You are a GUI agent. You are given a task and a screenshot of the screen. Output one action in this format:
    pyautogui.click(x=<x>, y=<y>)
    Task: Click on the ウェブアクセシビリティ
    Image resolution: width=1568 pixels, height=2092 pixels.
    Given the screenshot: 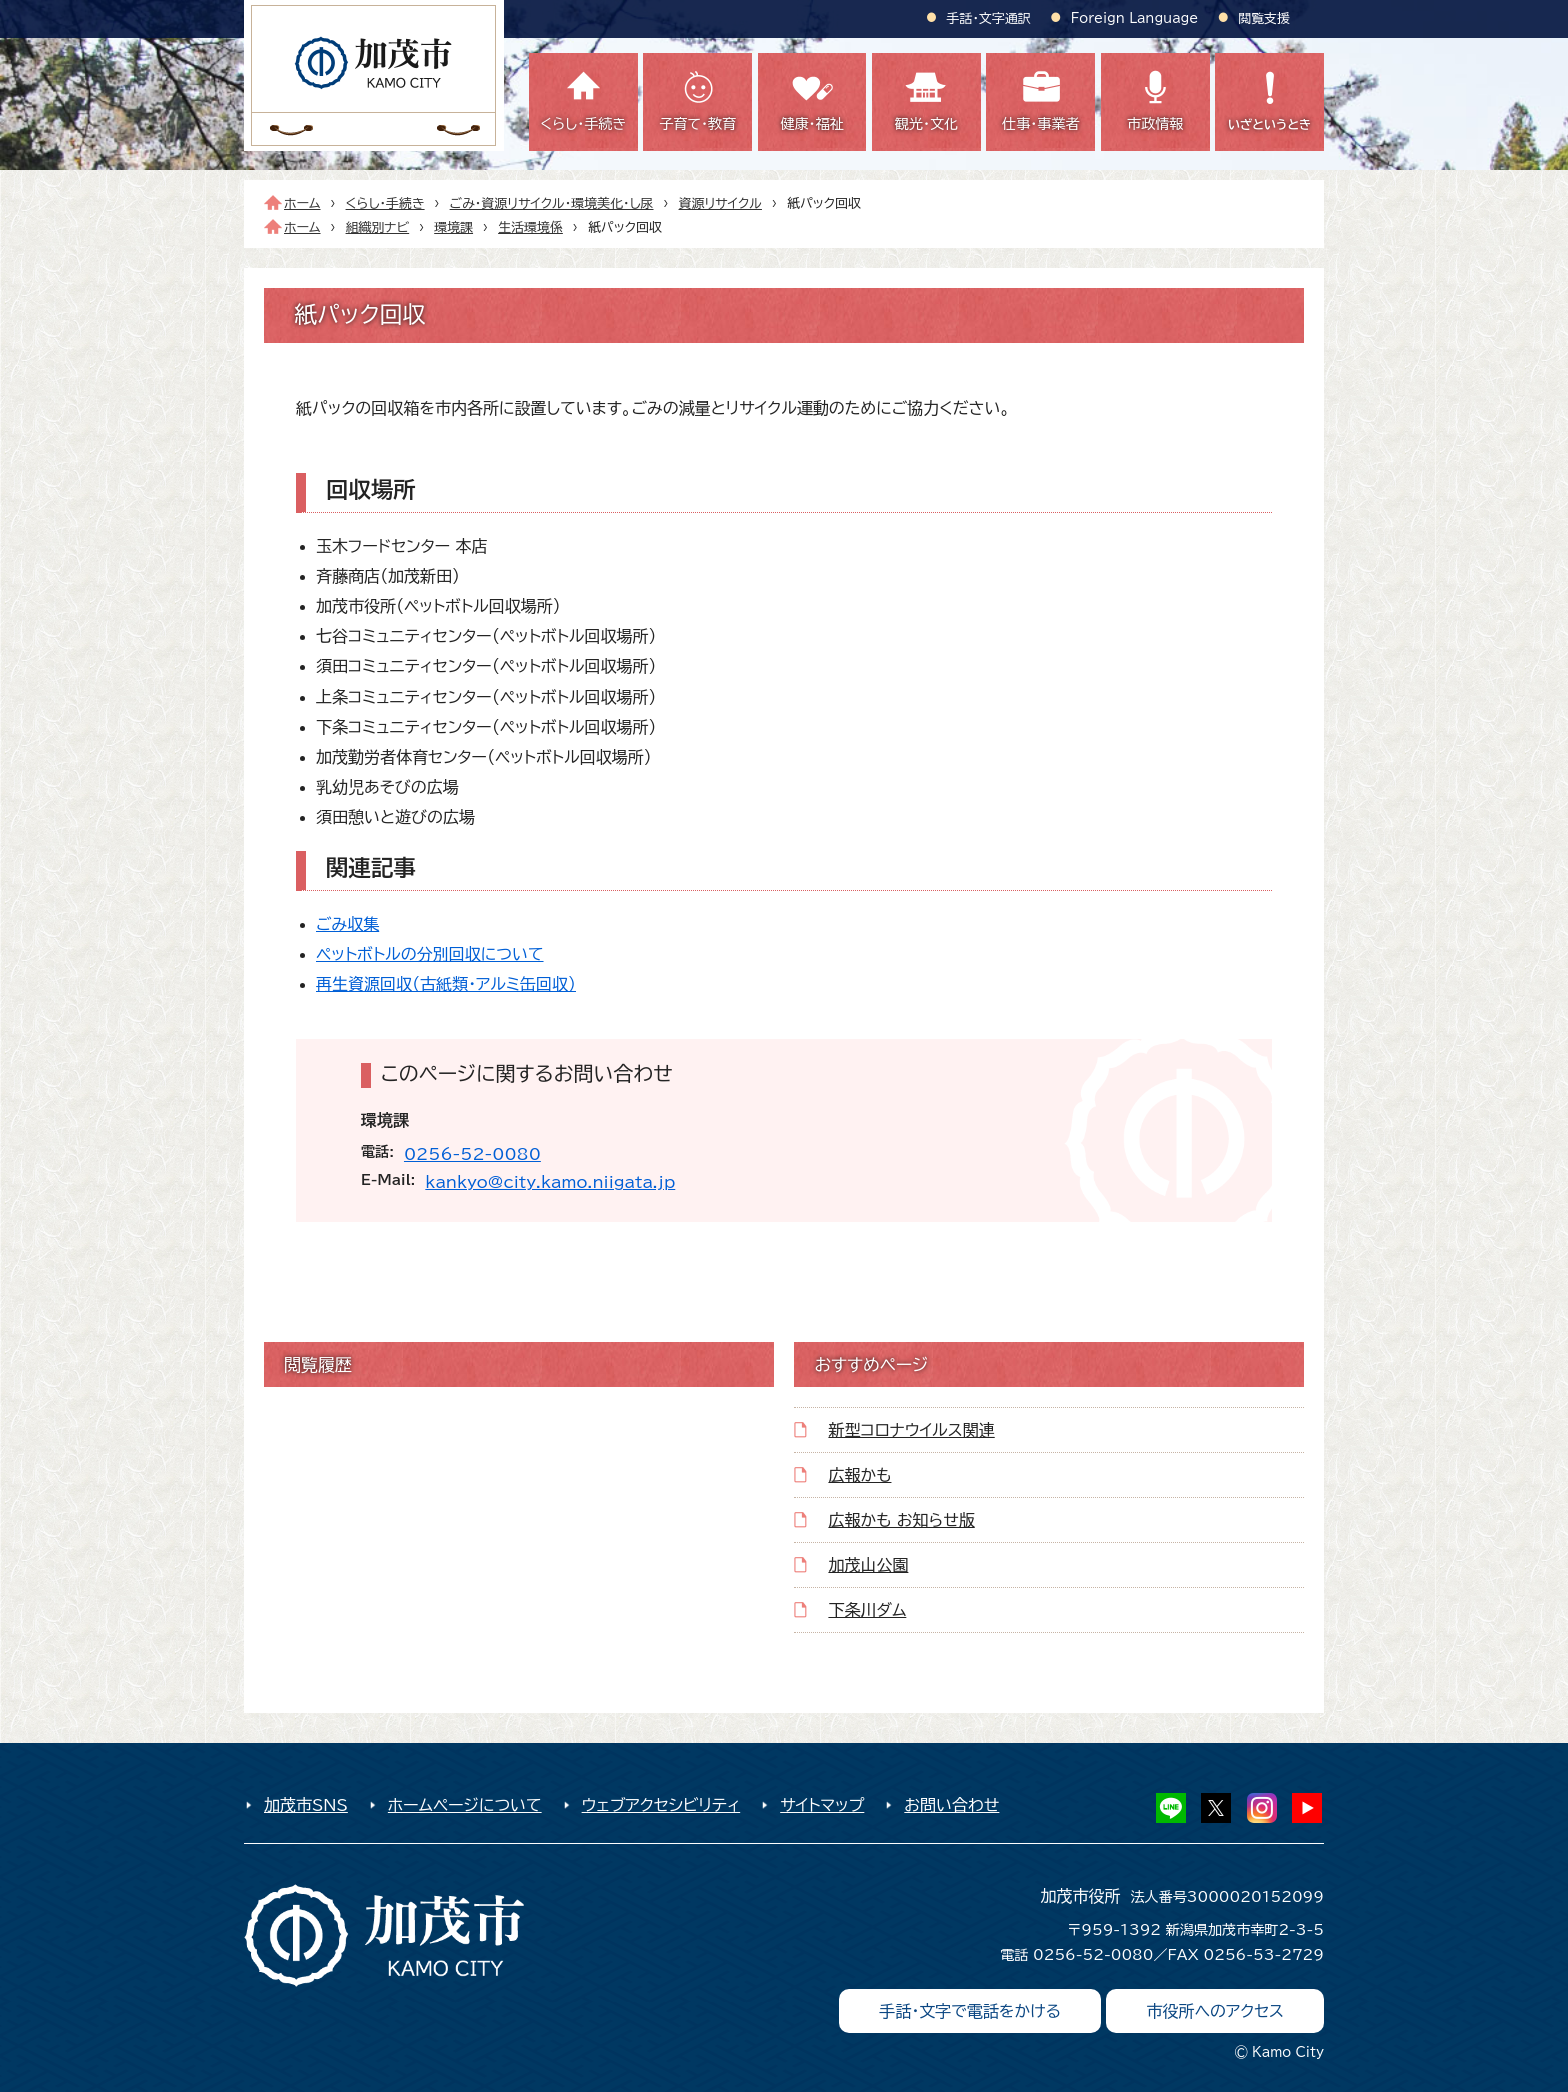 What is the action you would take?
    pyautogui.click(x=661, y=1805)
    